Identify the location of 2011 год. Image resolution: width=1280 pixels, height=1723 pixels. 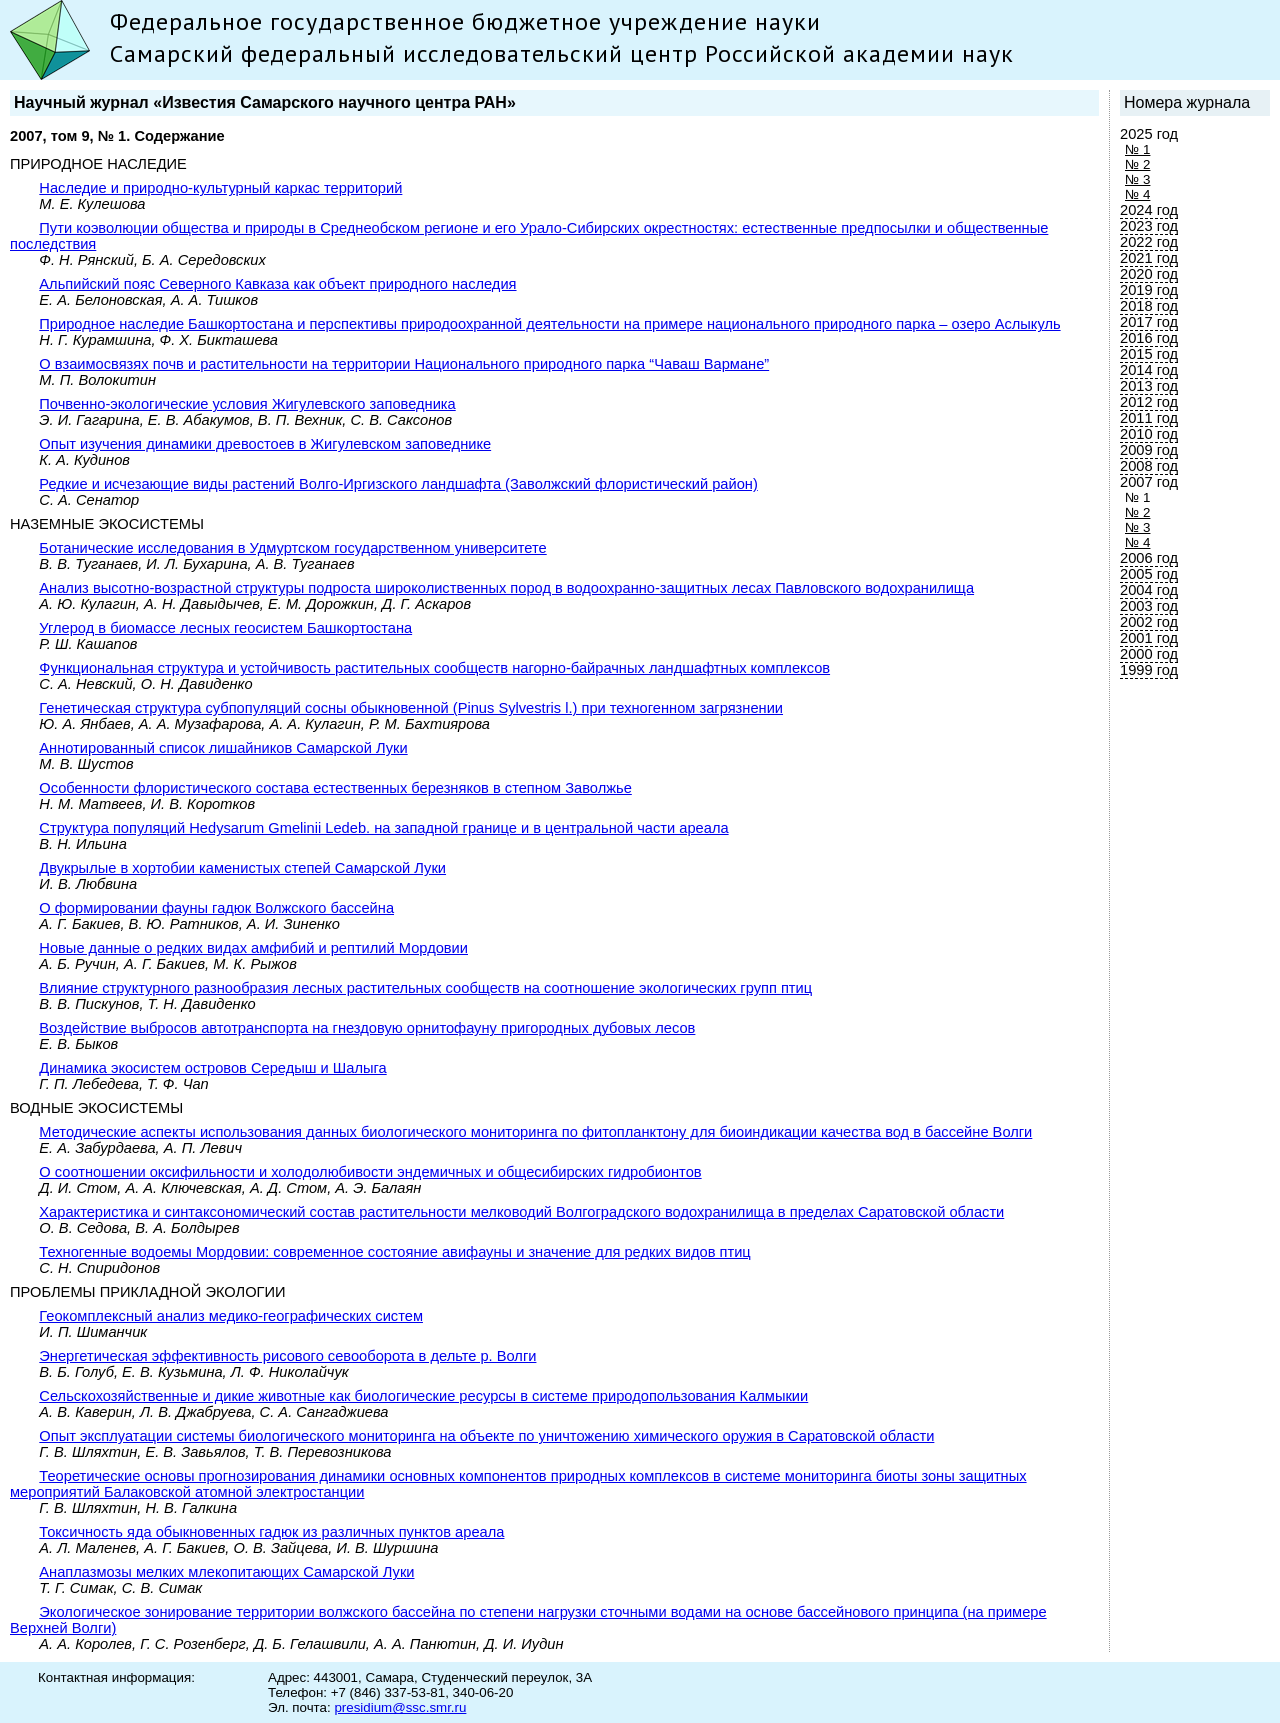
(1149, 418).